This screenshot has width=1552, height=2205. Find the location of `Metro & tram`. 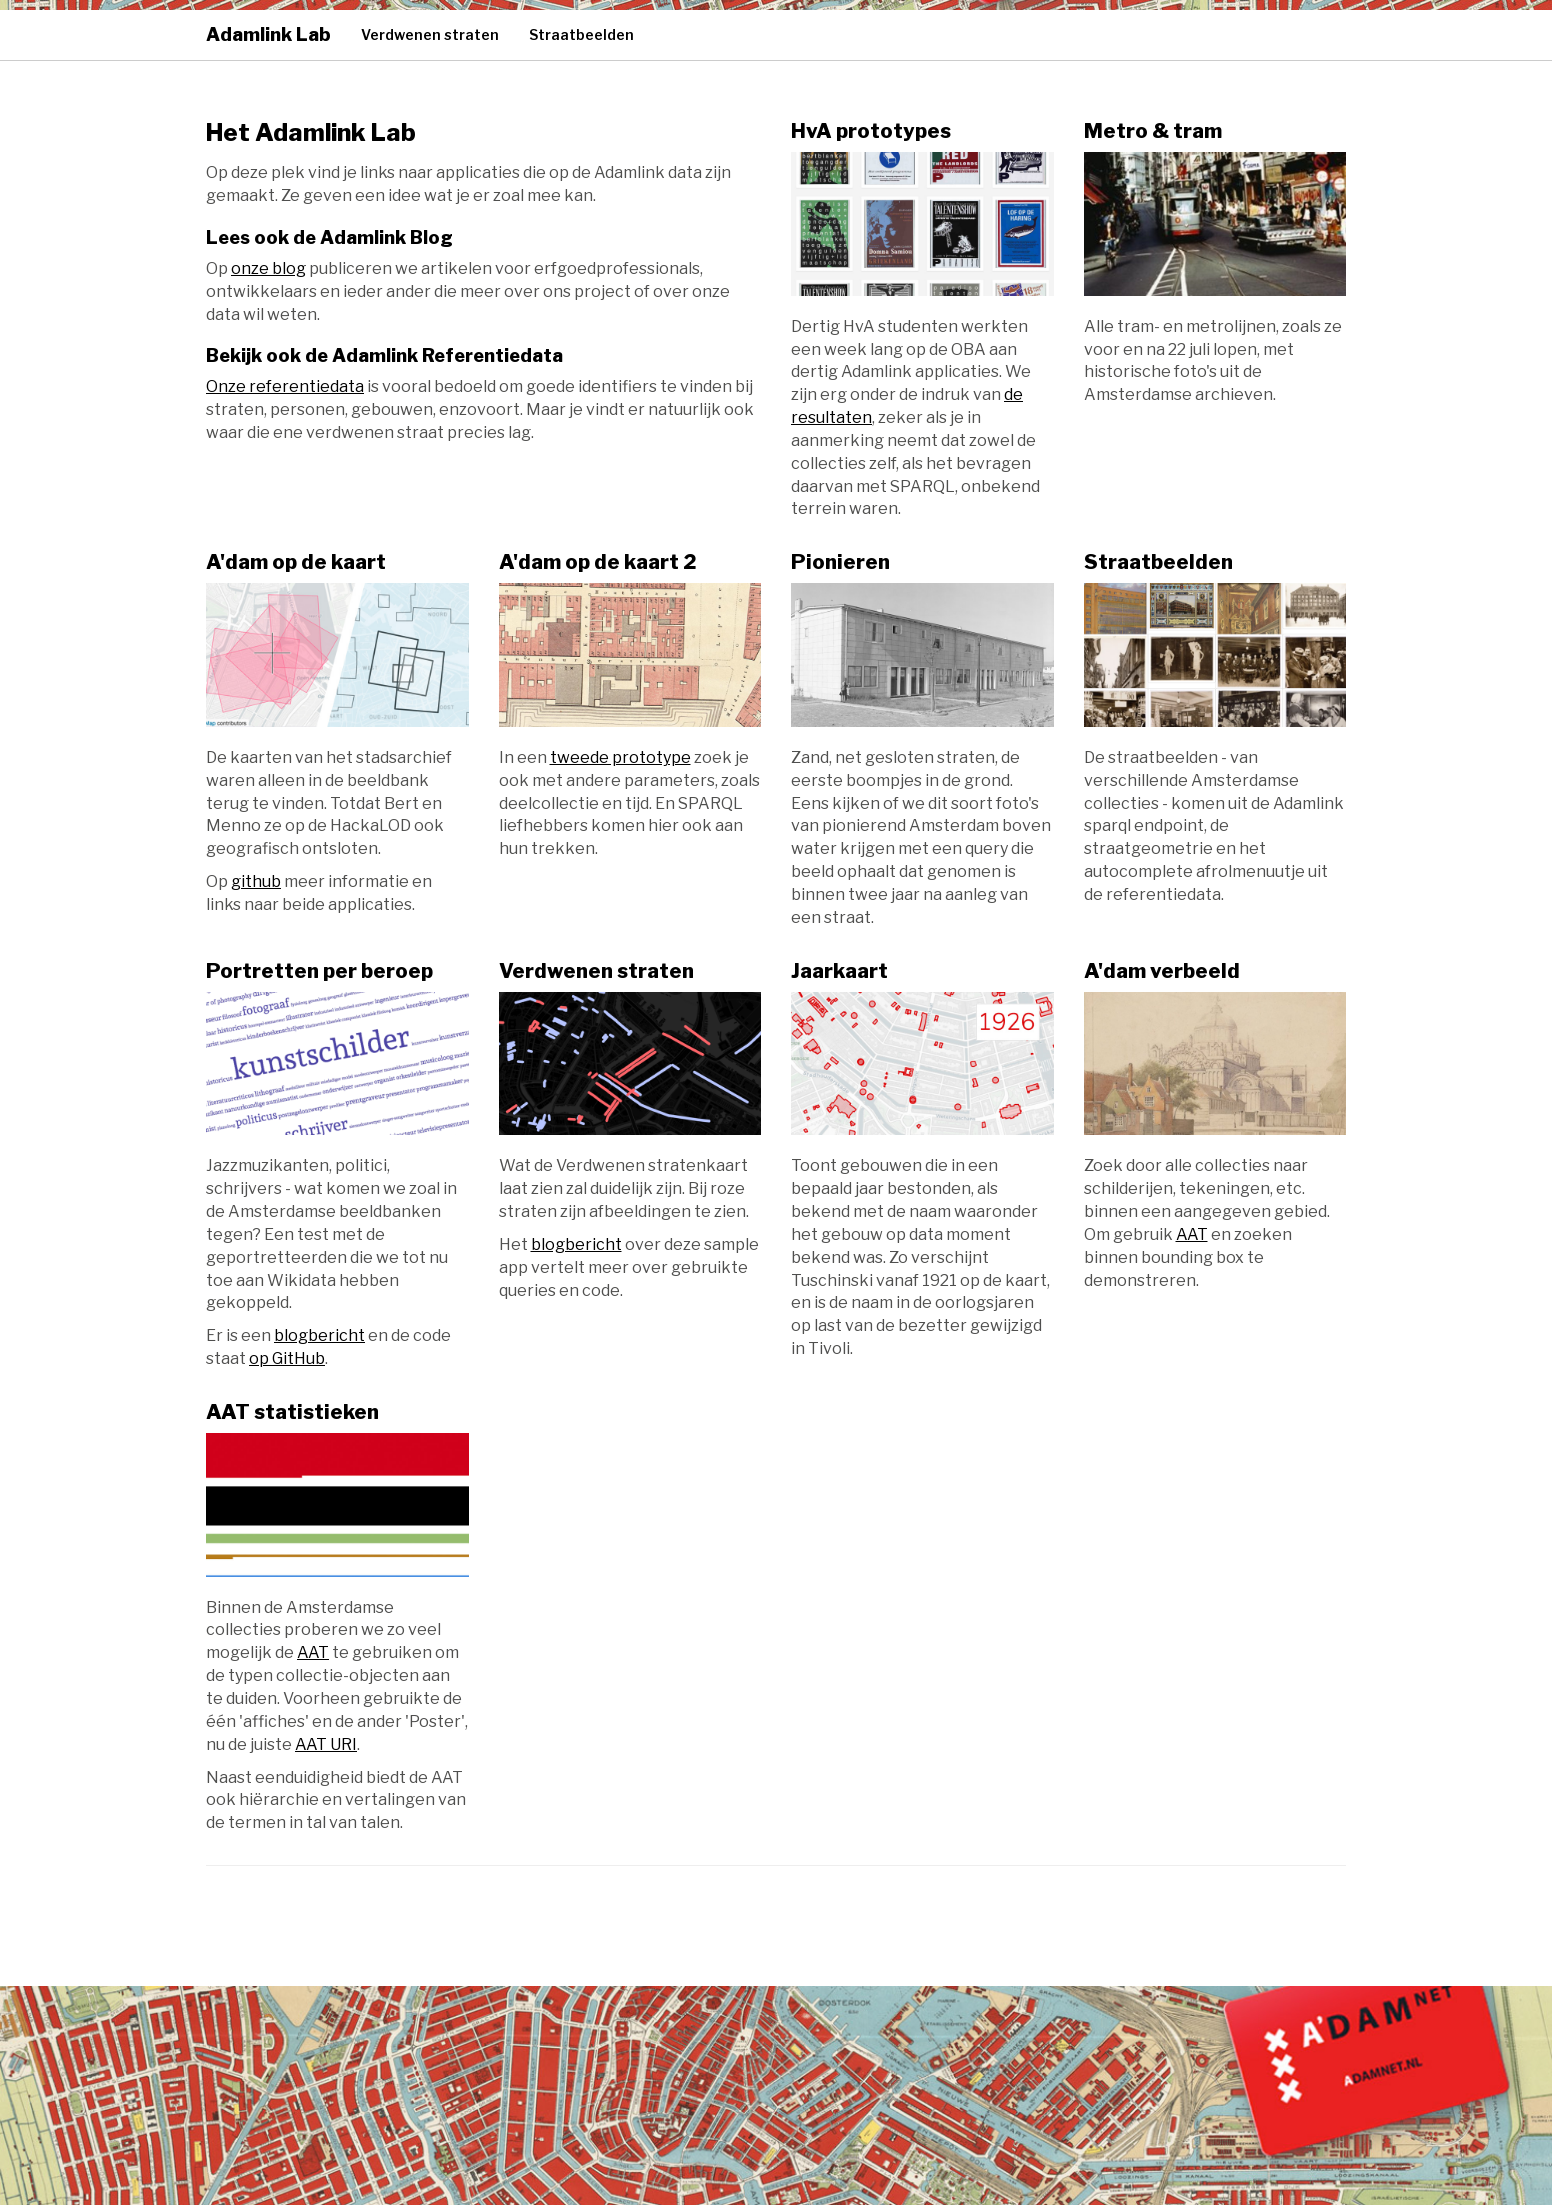

Metro & tram is located at coordinates (1153, 131).